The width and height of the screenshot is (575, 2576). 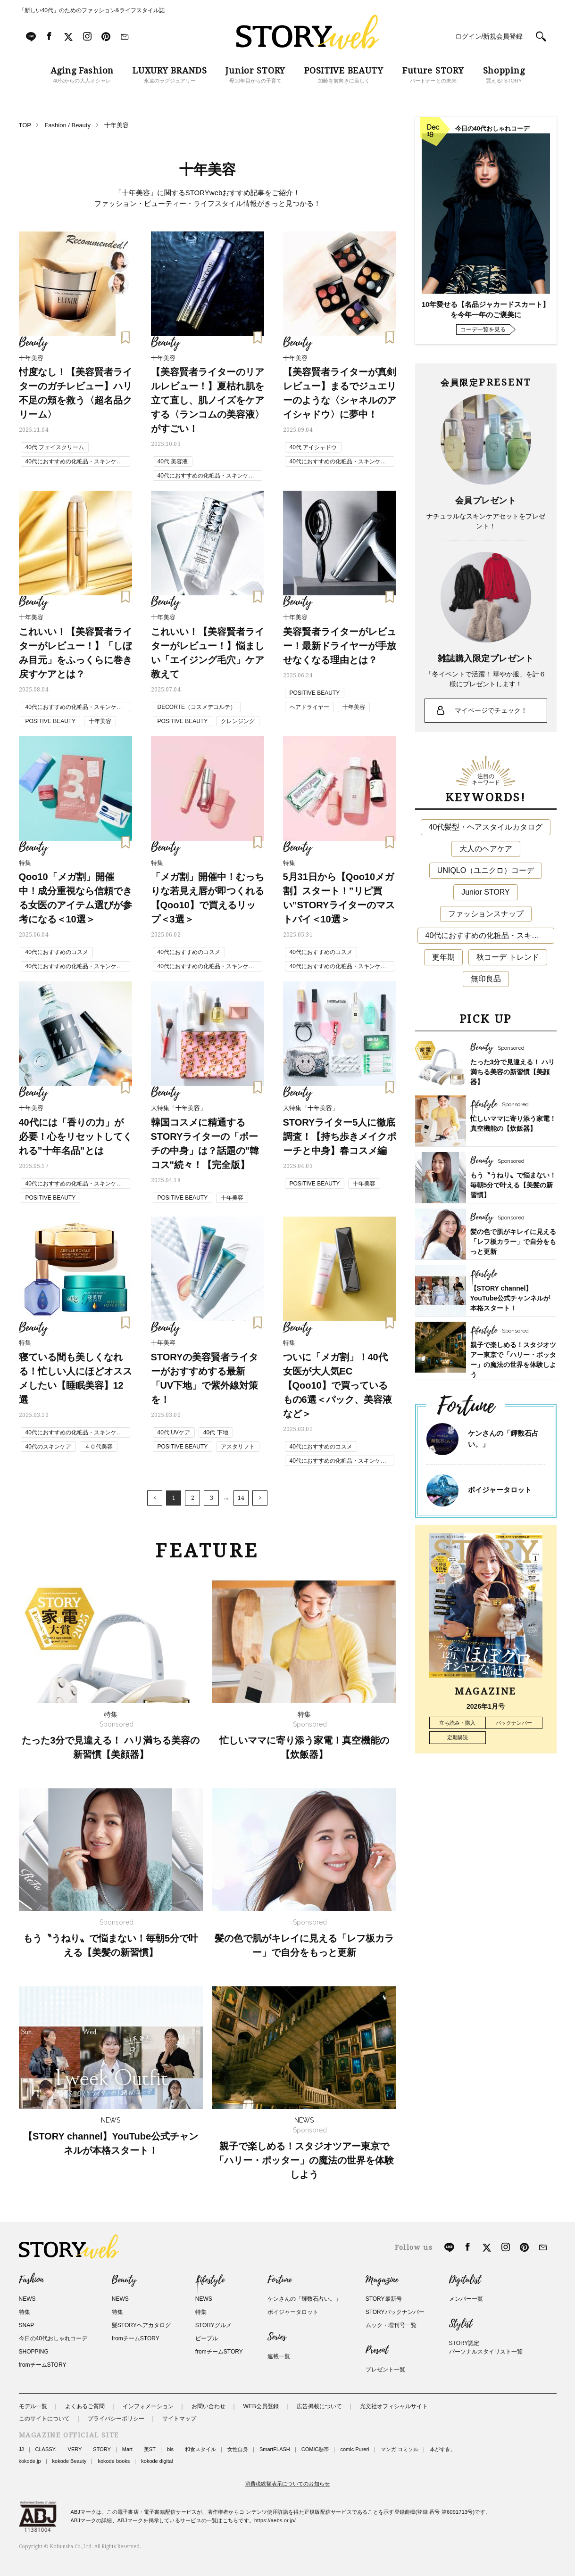 I want to click on Magazine, so click(x=382, y=2280).